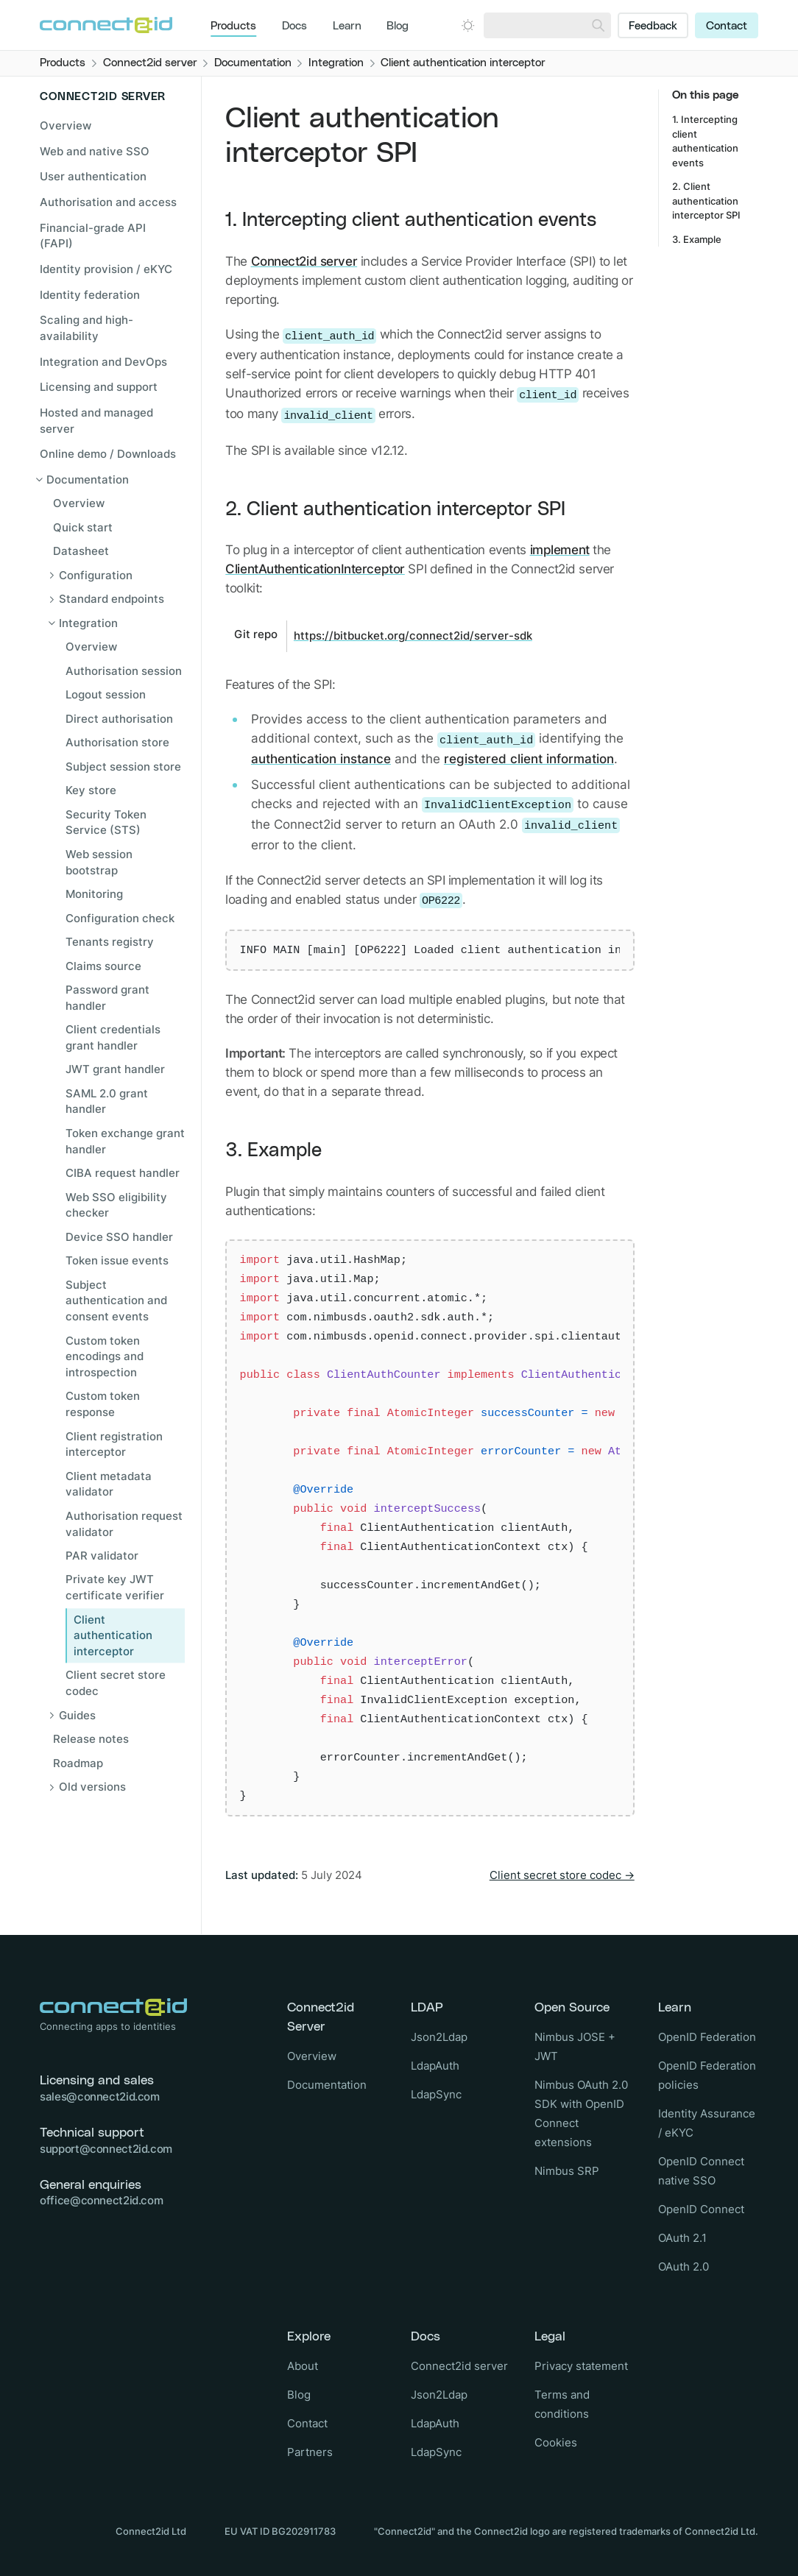 Image resolution: width=798 pixels, height=2576 pixels. What do you see at coordinates (581, 2366) in the screenshot?
I see `Privacy statement` at bounding box center [581, 2366].